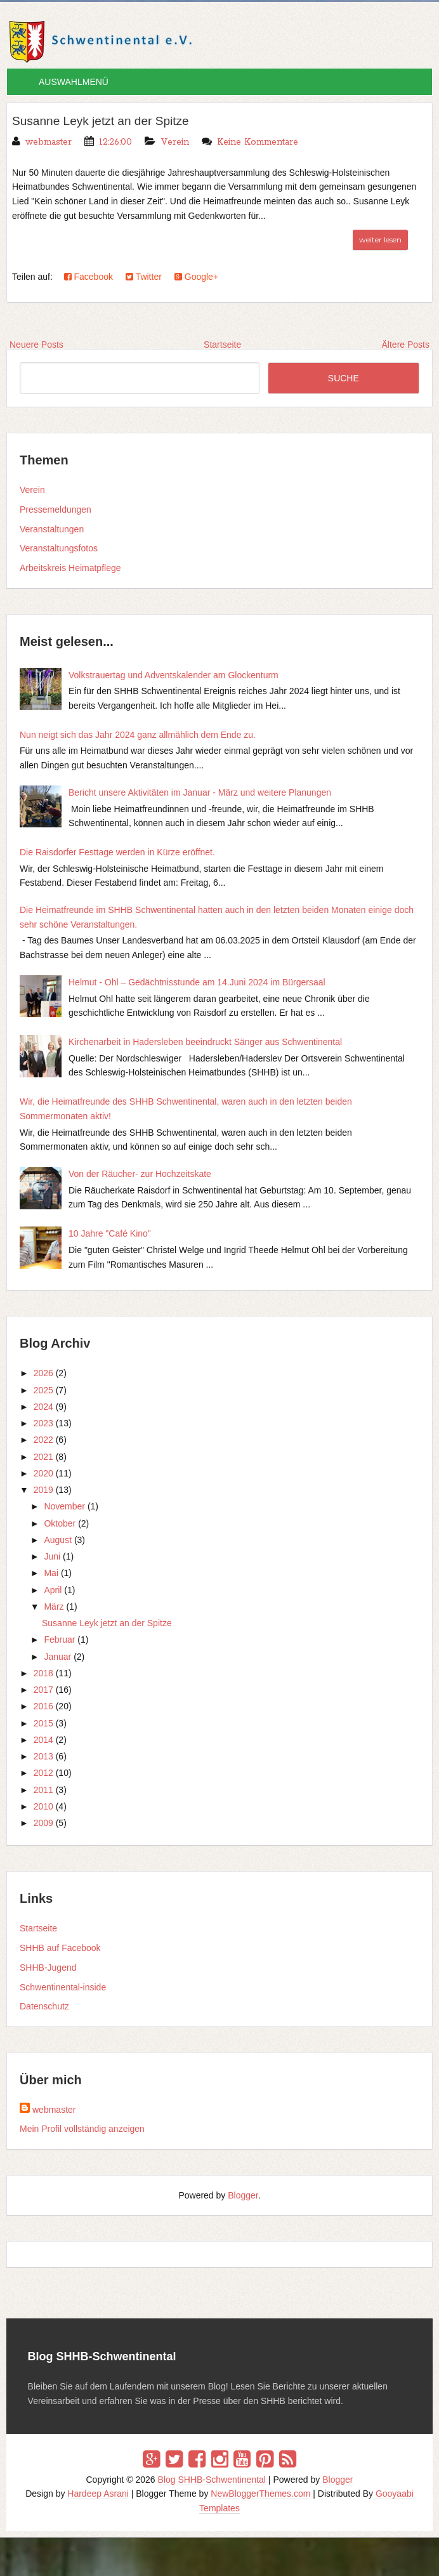 Image resolution: width=439 pixels, height=2576 pixels. Describe the element at coordinates (257, 141) in the screenshot. I see `Keine Kommentare` at that location.